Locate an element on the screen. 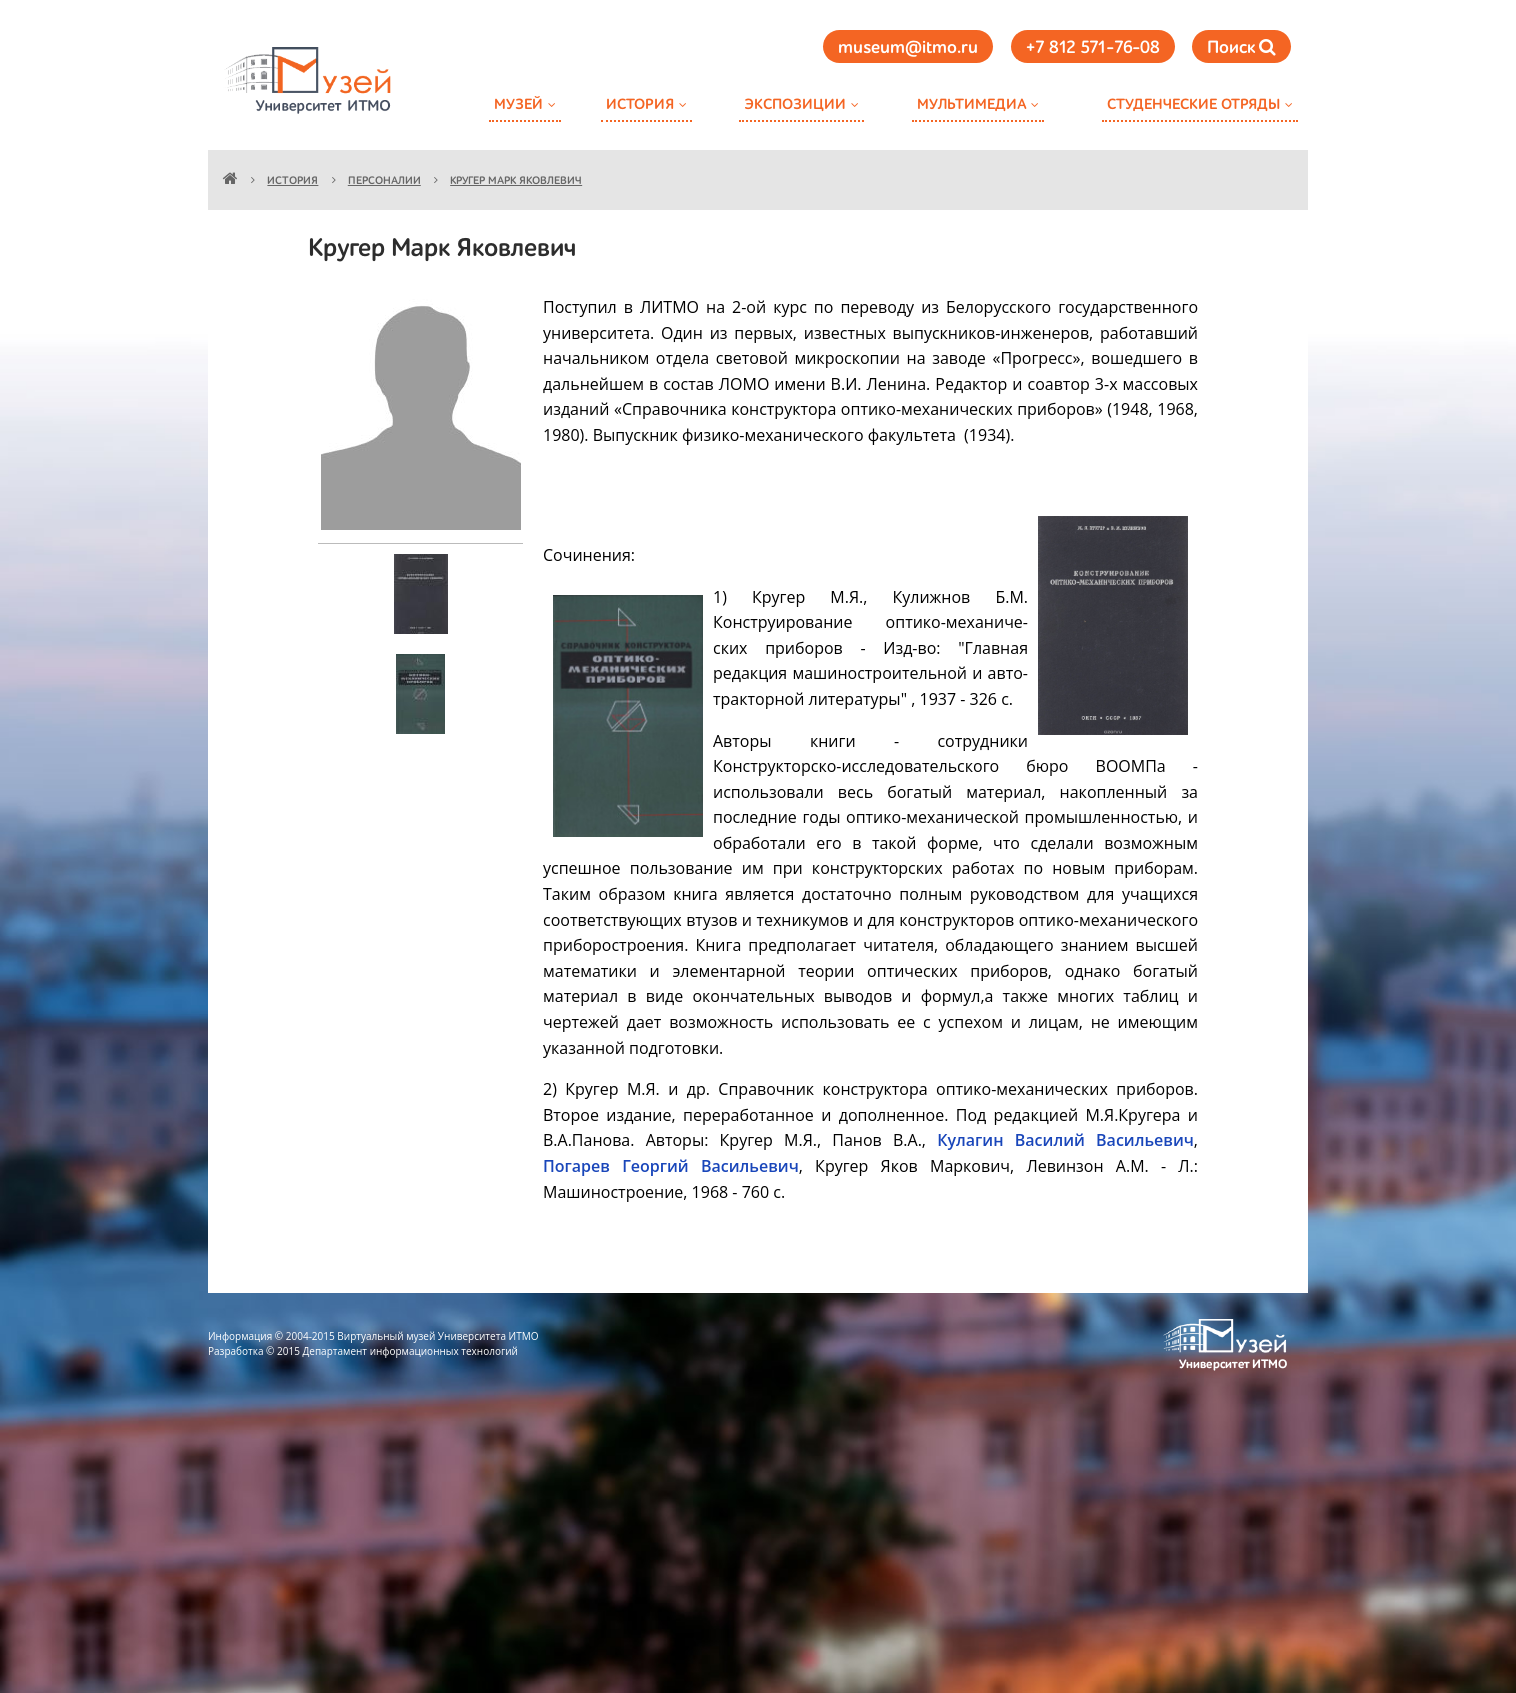  Музей is located at coordinates (518, 104).